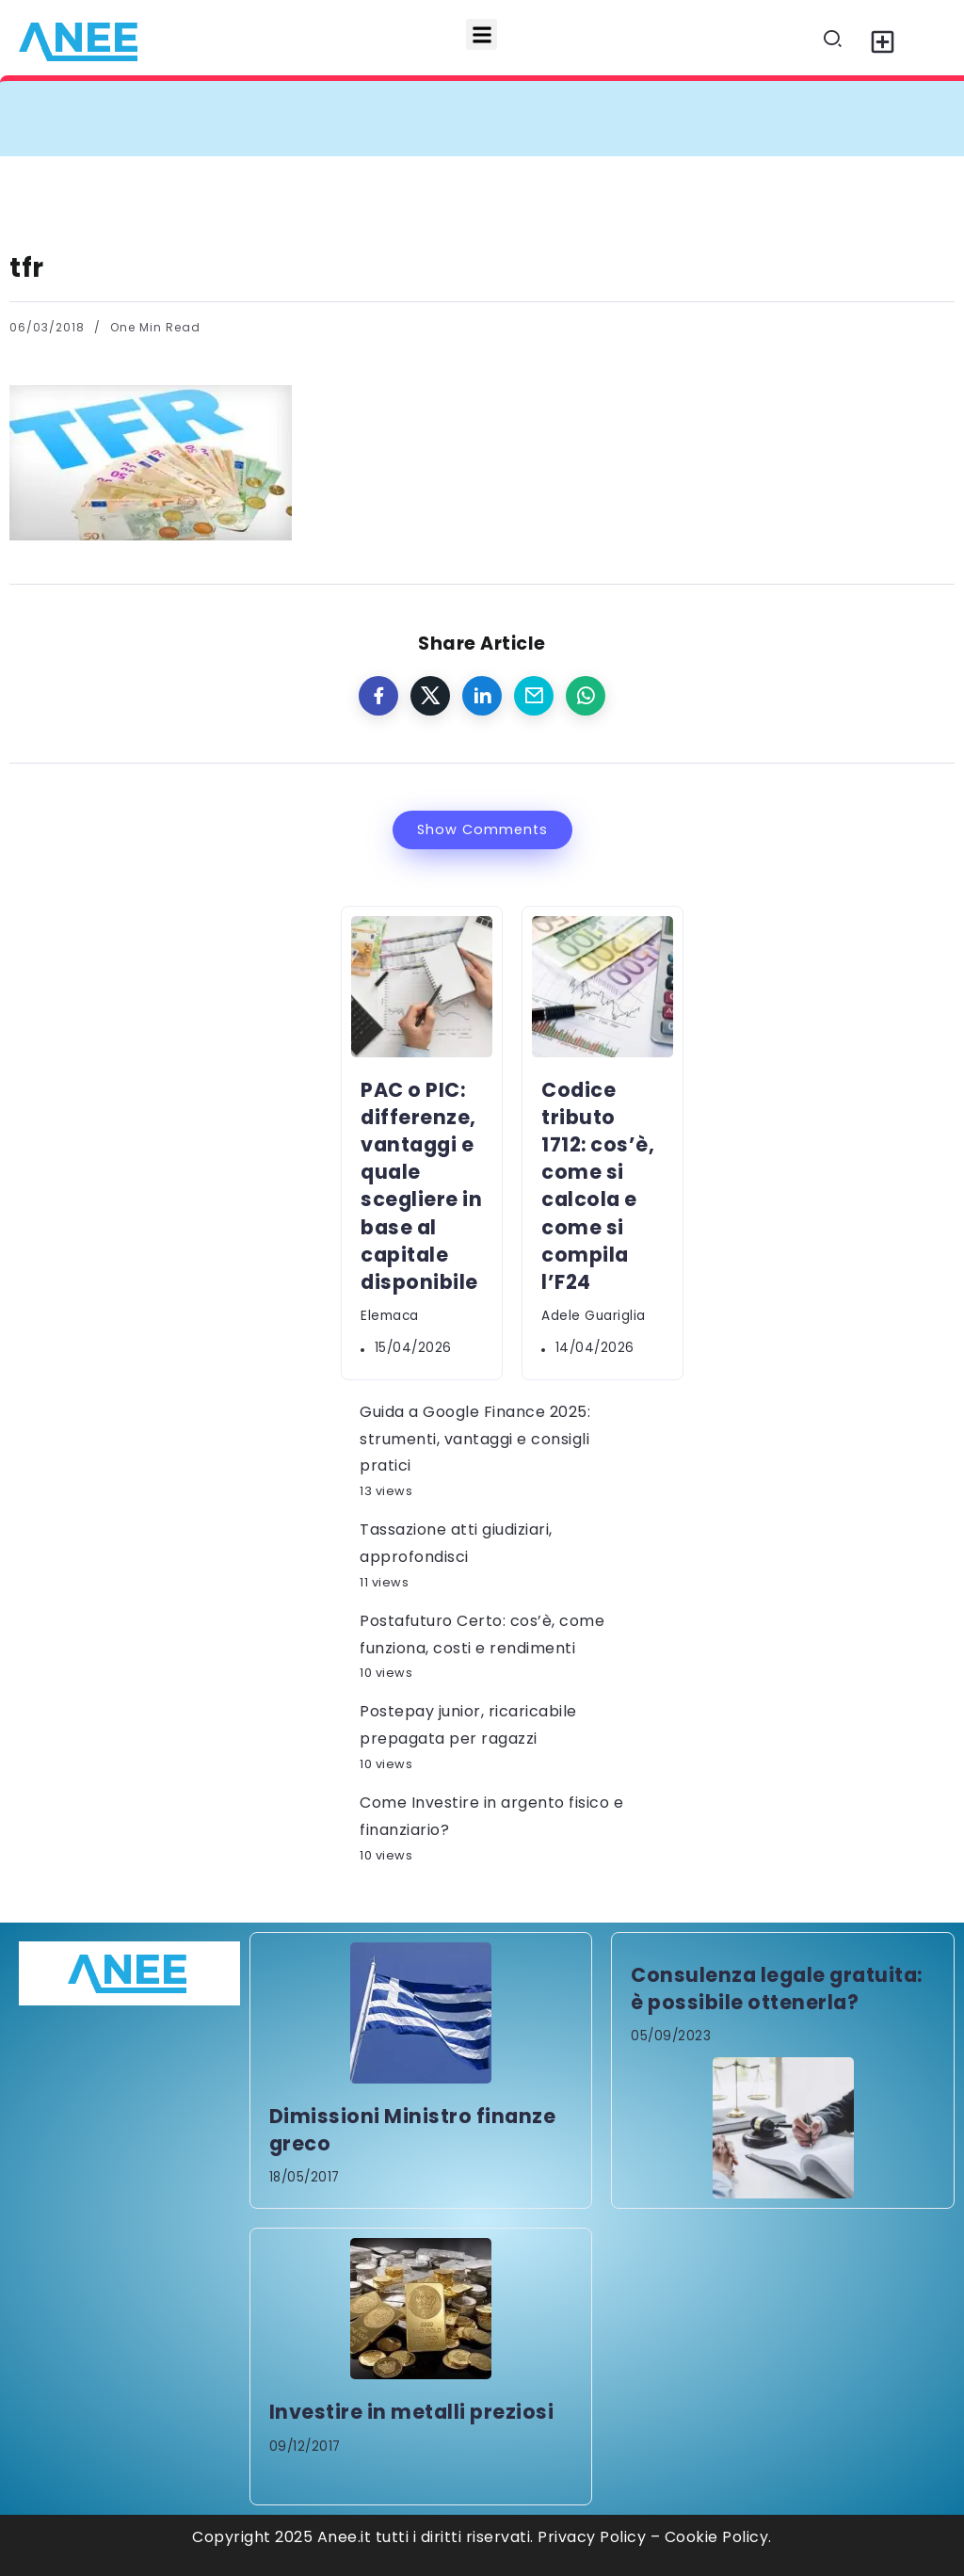  Describe the element at coordinates (593, 1316) in the screenshot. I see `Adele Guariglia` at that location.